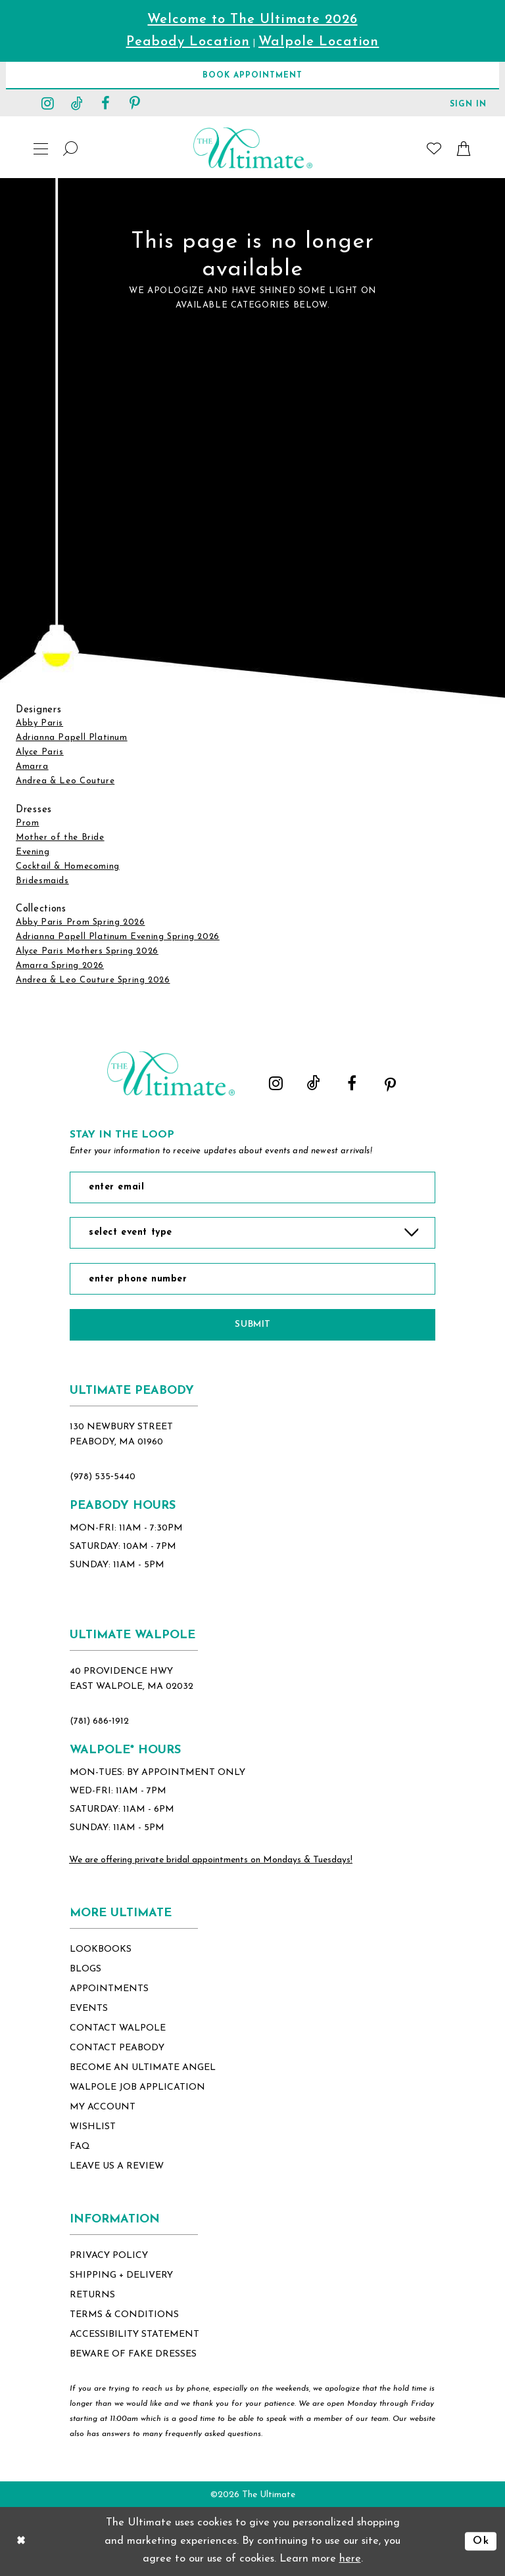  What do you see at coordinates (134, 102) in the screenshot?
I see `[Visit our Pinterest - Opens in new tab]` at bounding box center [134, 102].